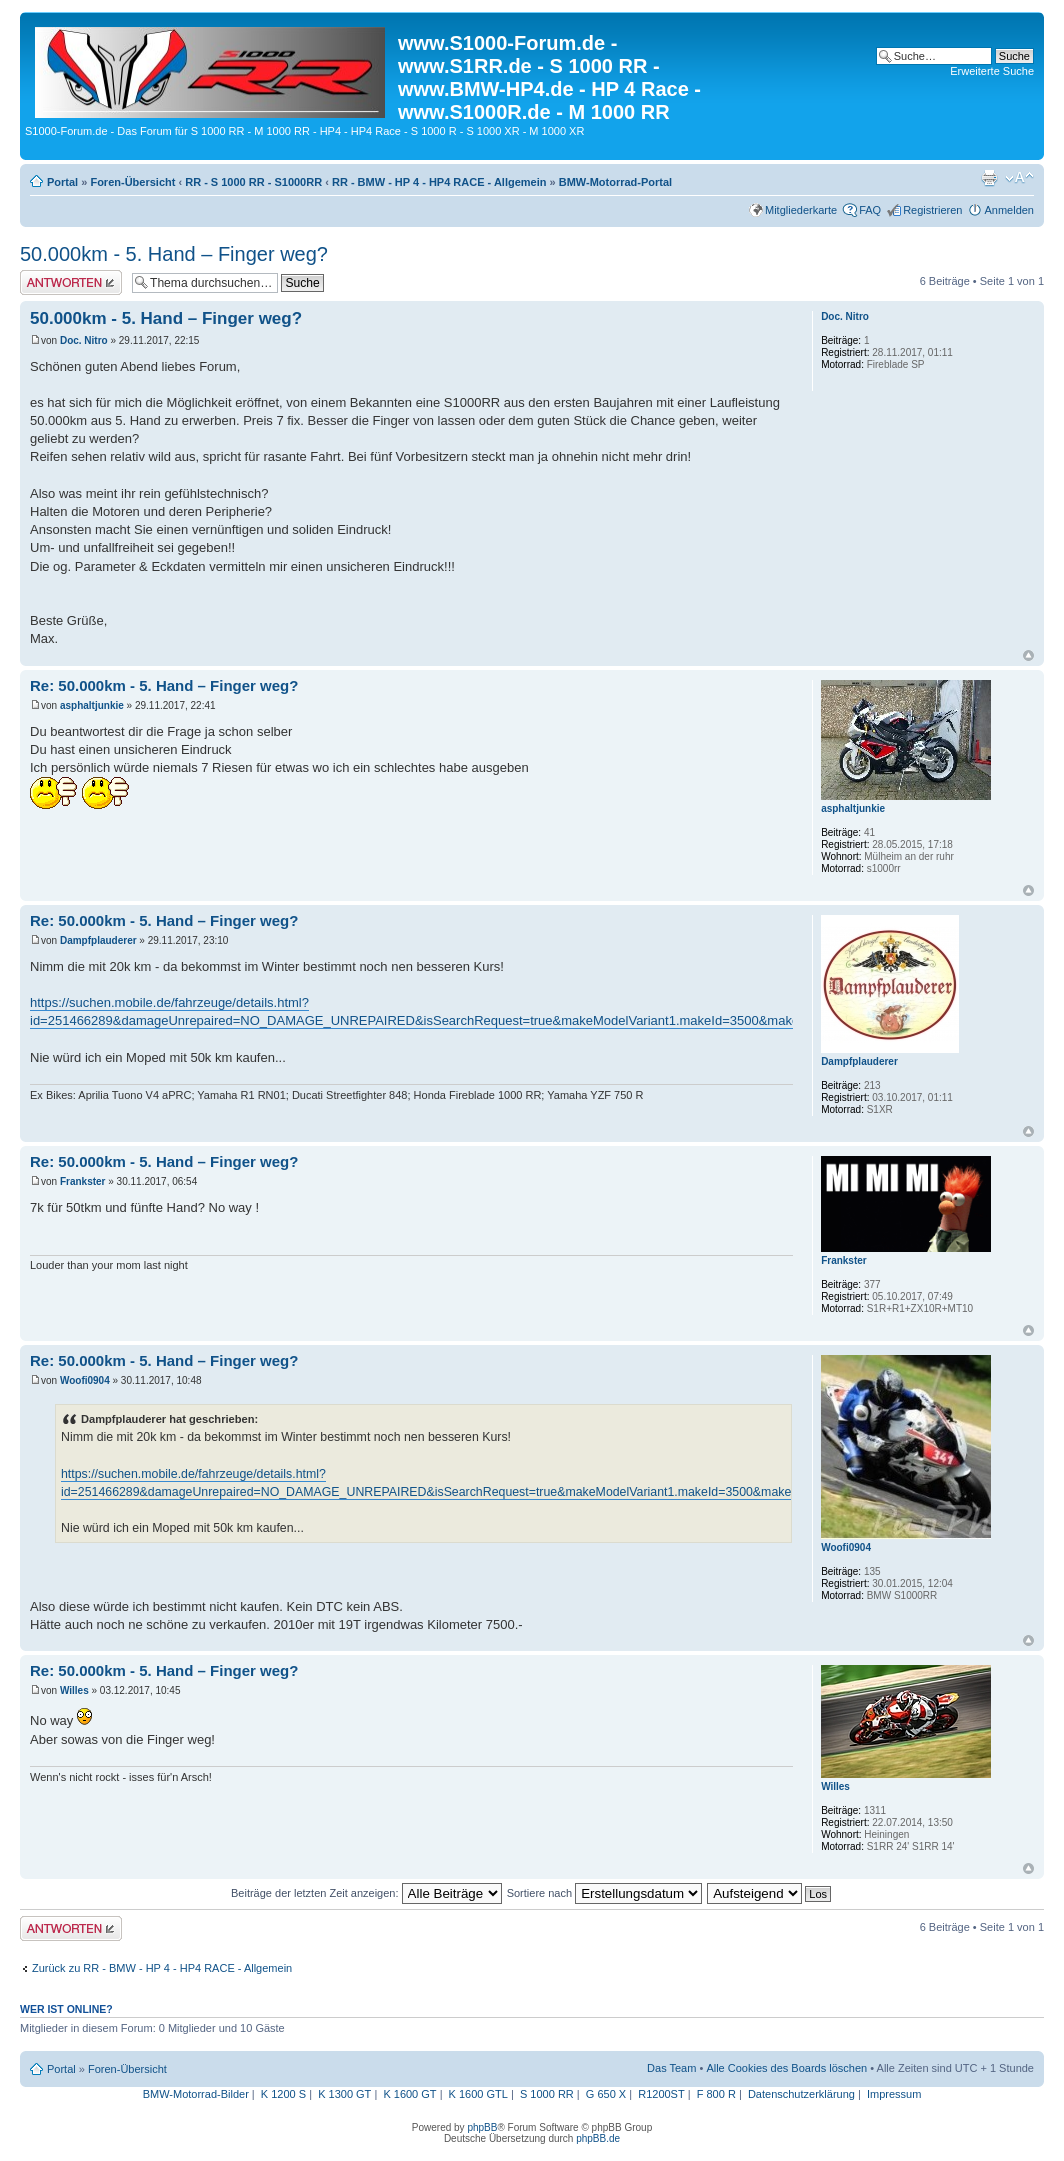 This screenshot has height=2161, width=1064. Describe the element at coordinates (196, 2094) in the screenshot. I see `BMW-Motorrad-Bilder` at that location.